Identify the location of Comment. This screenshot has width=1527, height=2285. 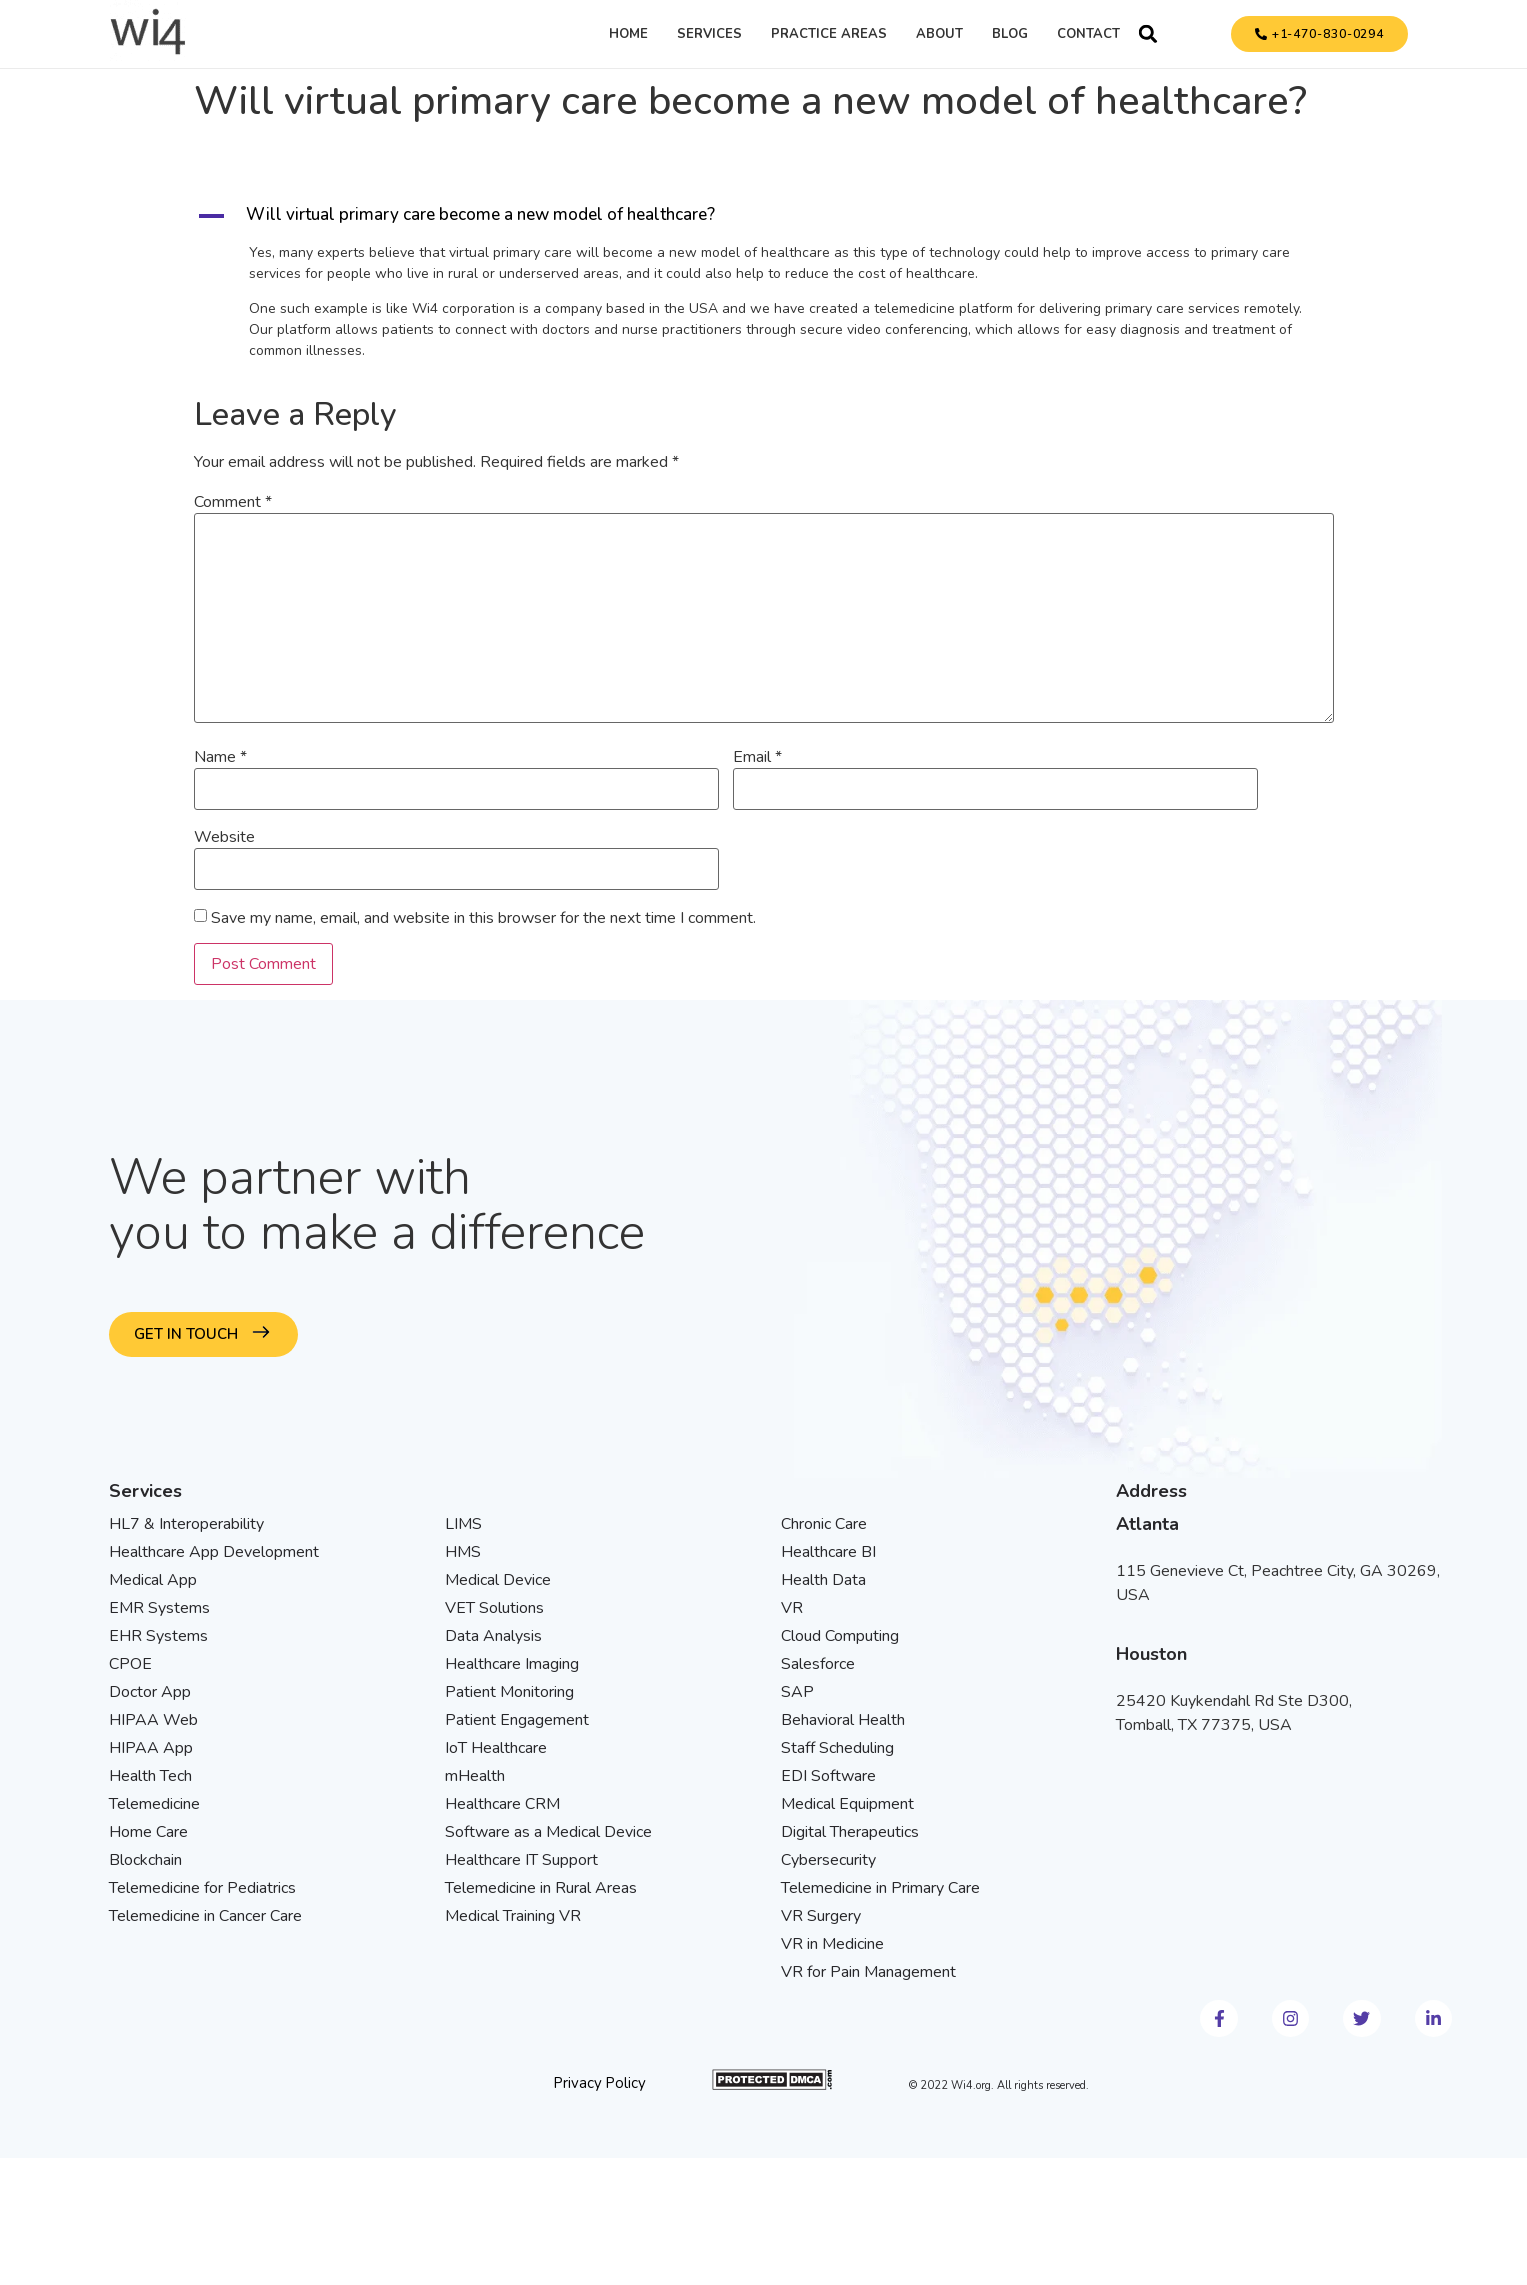
(233, 502).